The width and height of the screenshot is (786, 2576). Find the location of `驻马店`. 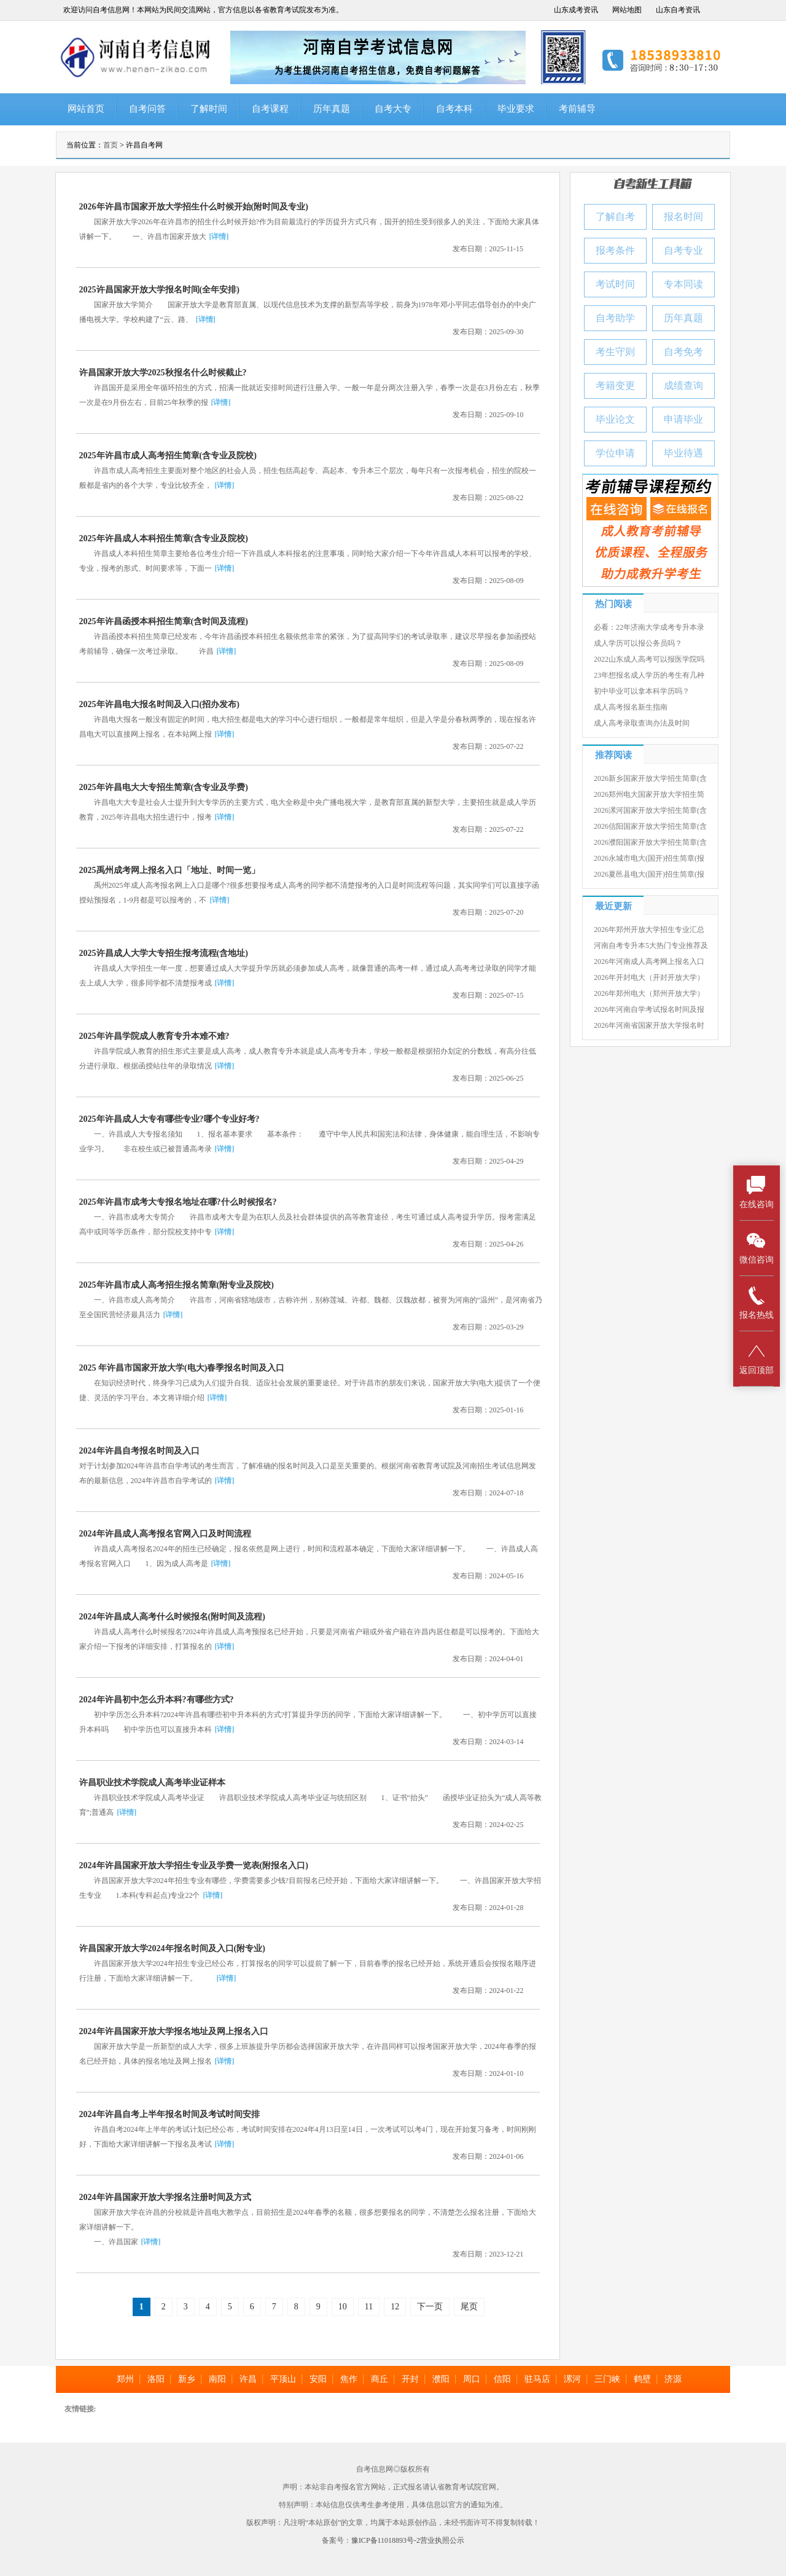

驻马店 is located at coordinates (537, 2379).